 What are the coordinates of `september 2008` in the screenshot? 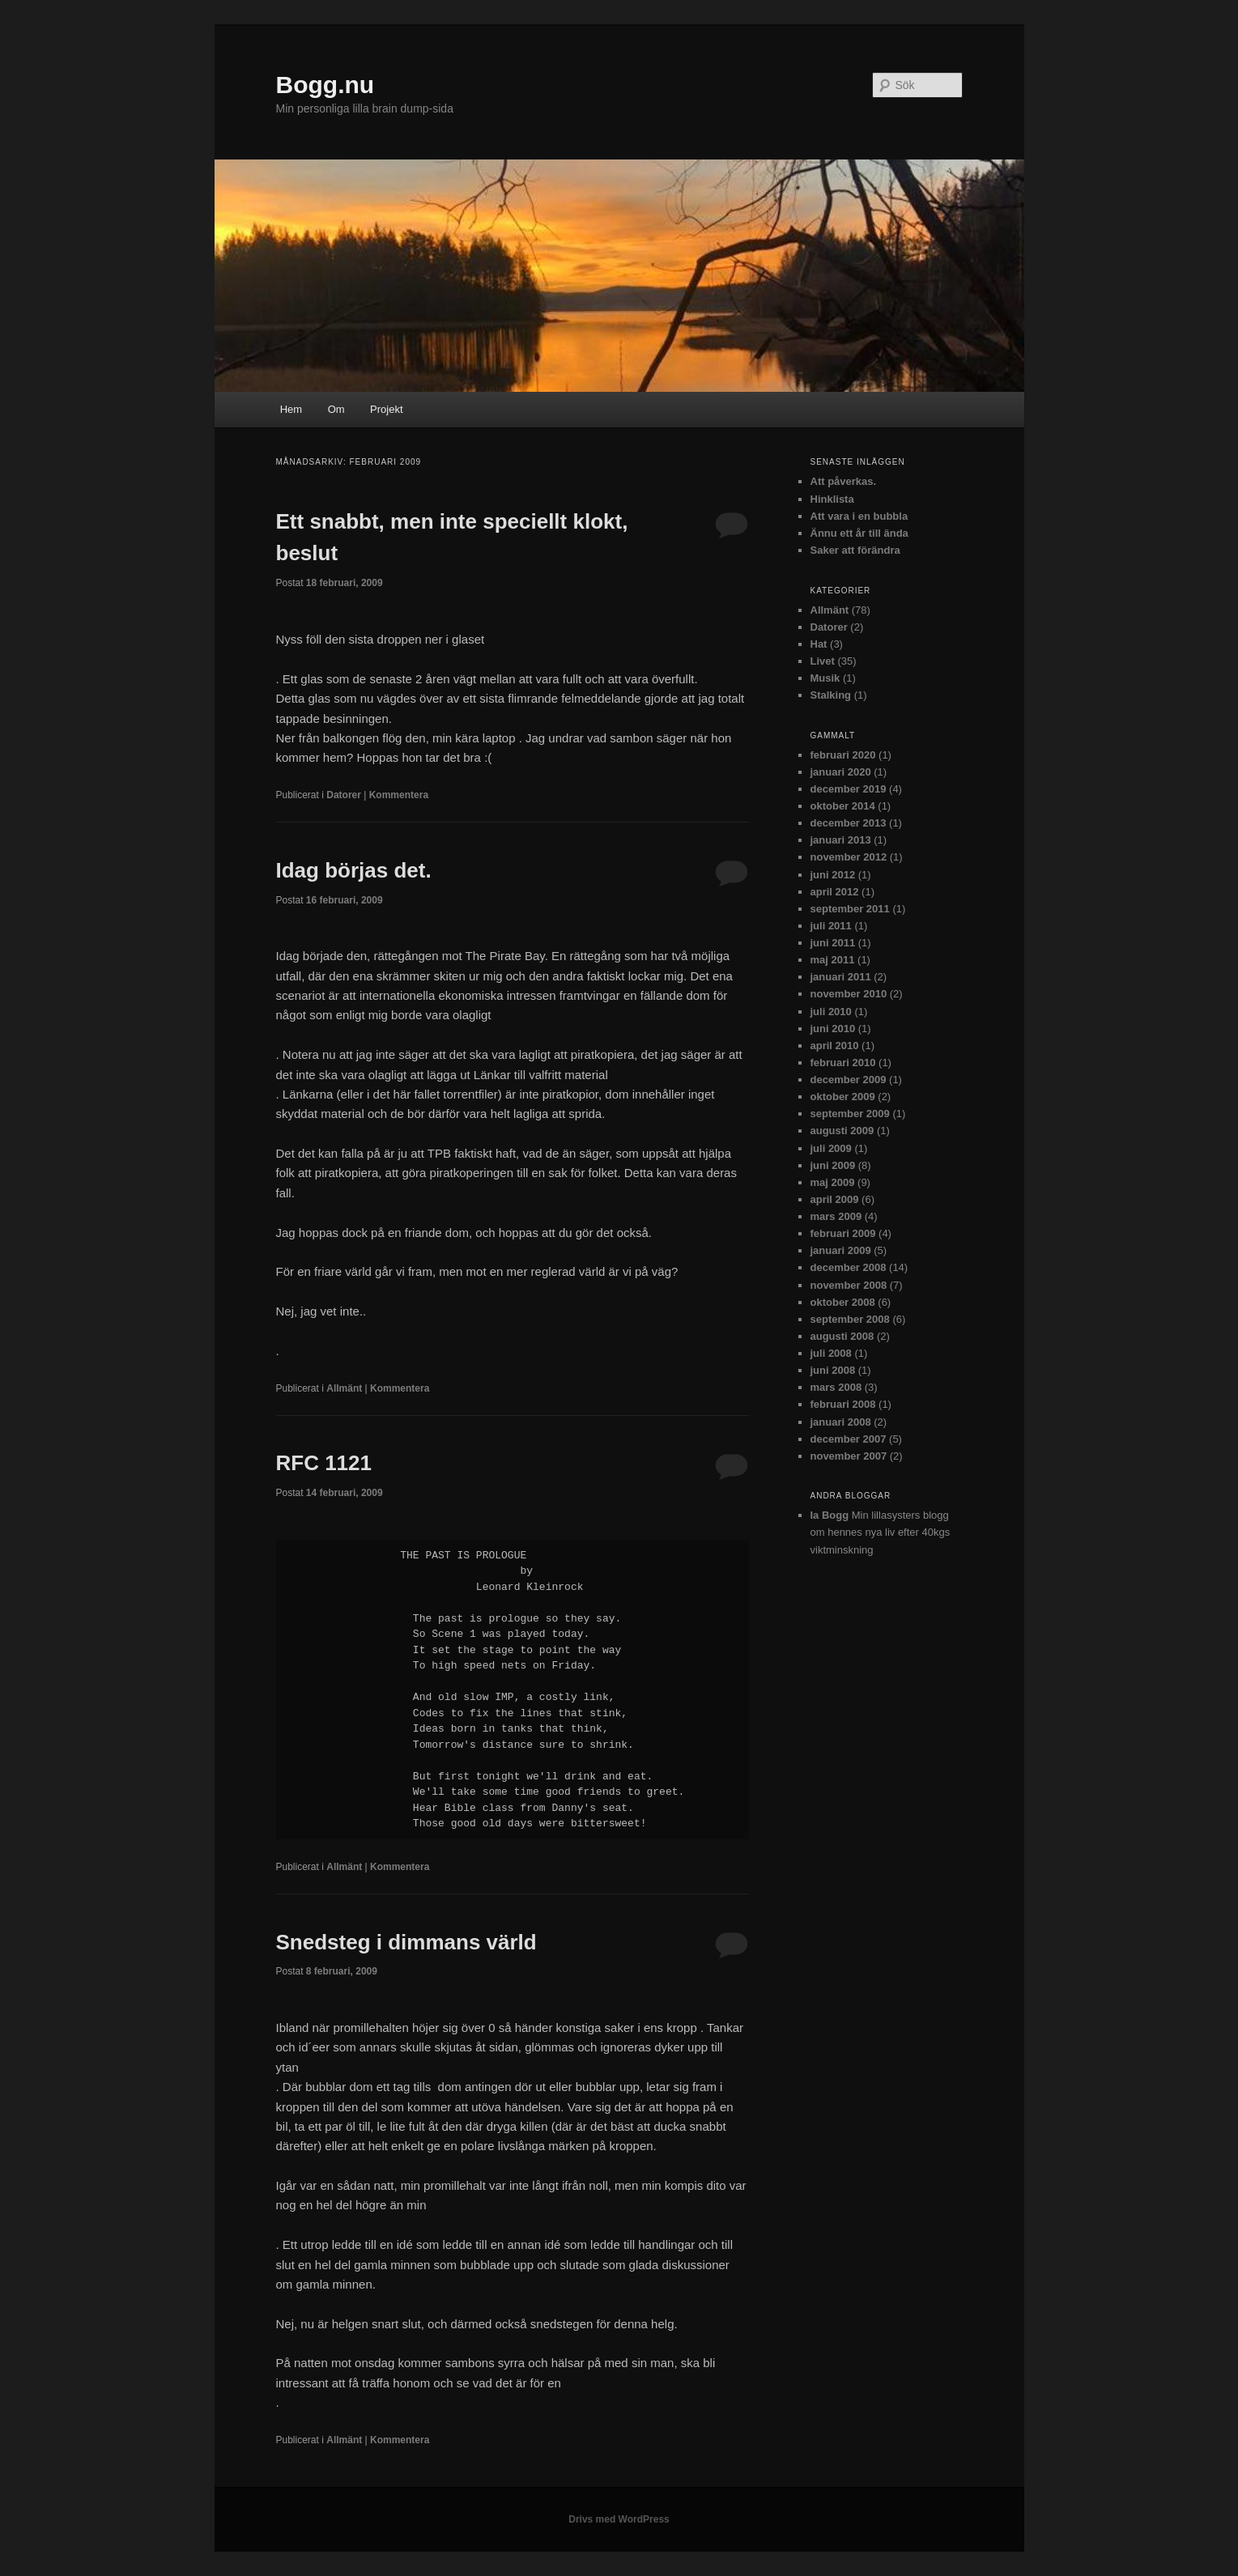 It's located at (850, 1319).